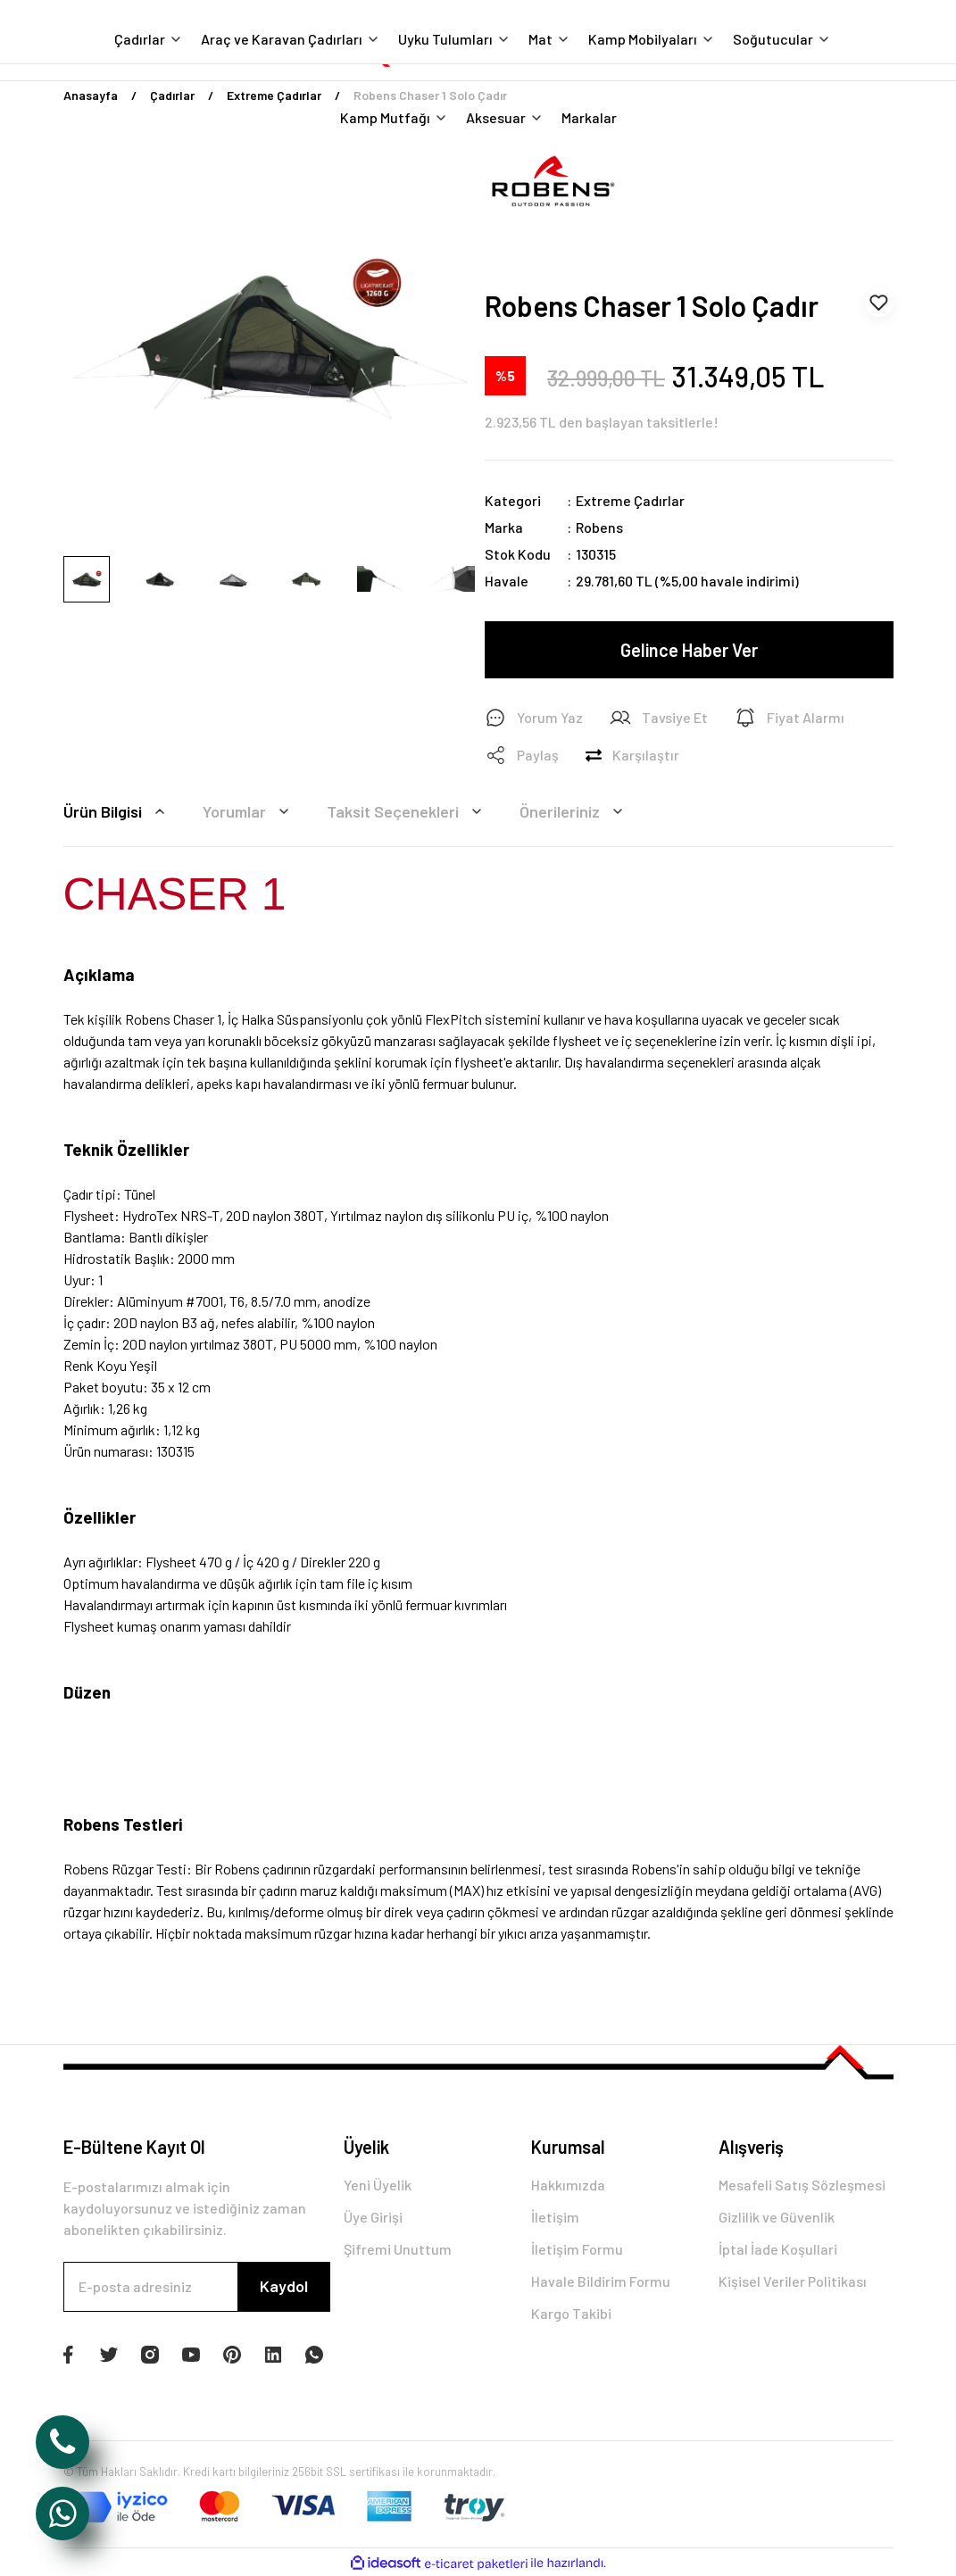 This screenshot has width=956, height=2576. What do you see at coordinates (197, 2287) in the screenshot?
I see `[Newsletter Email]` at bounding box center [197, 2287].